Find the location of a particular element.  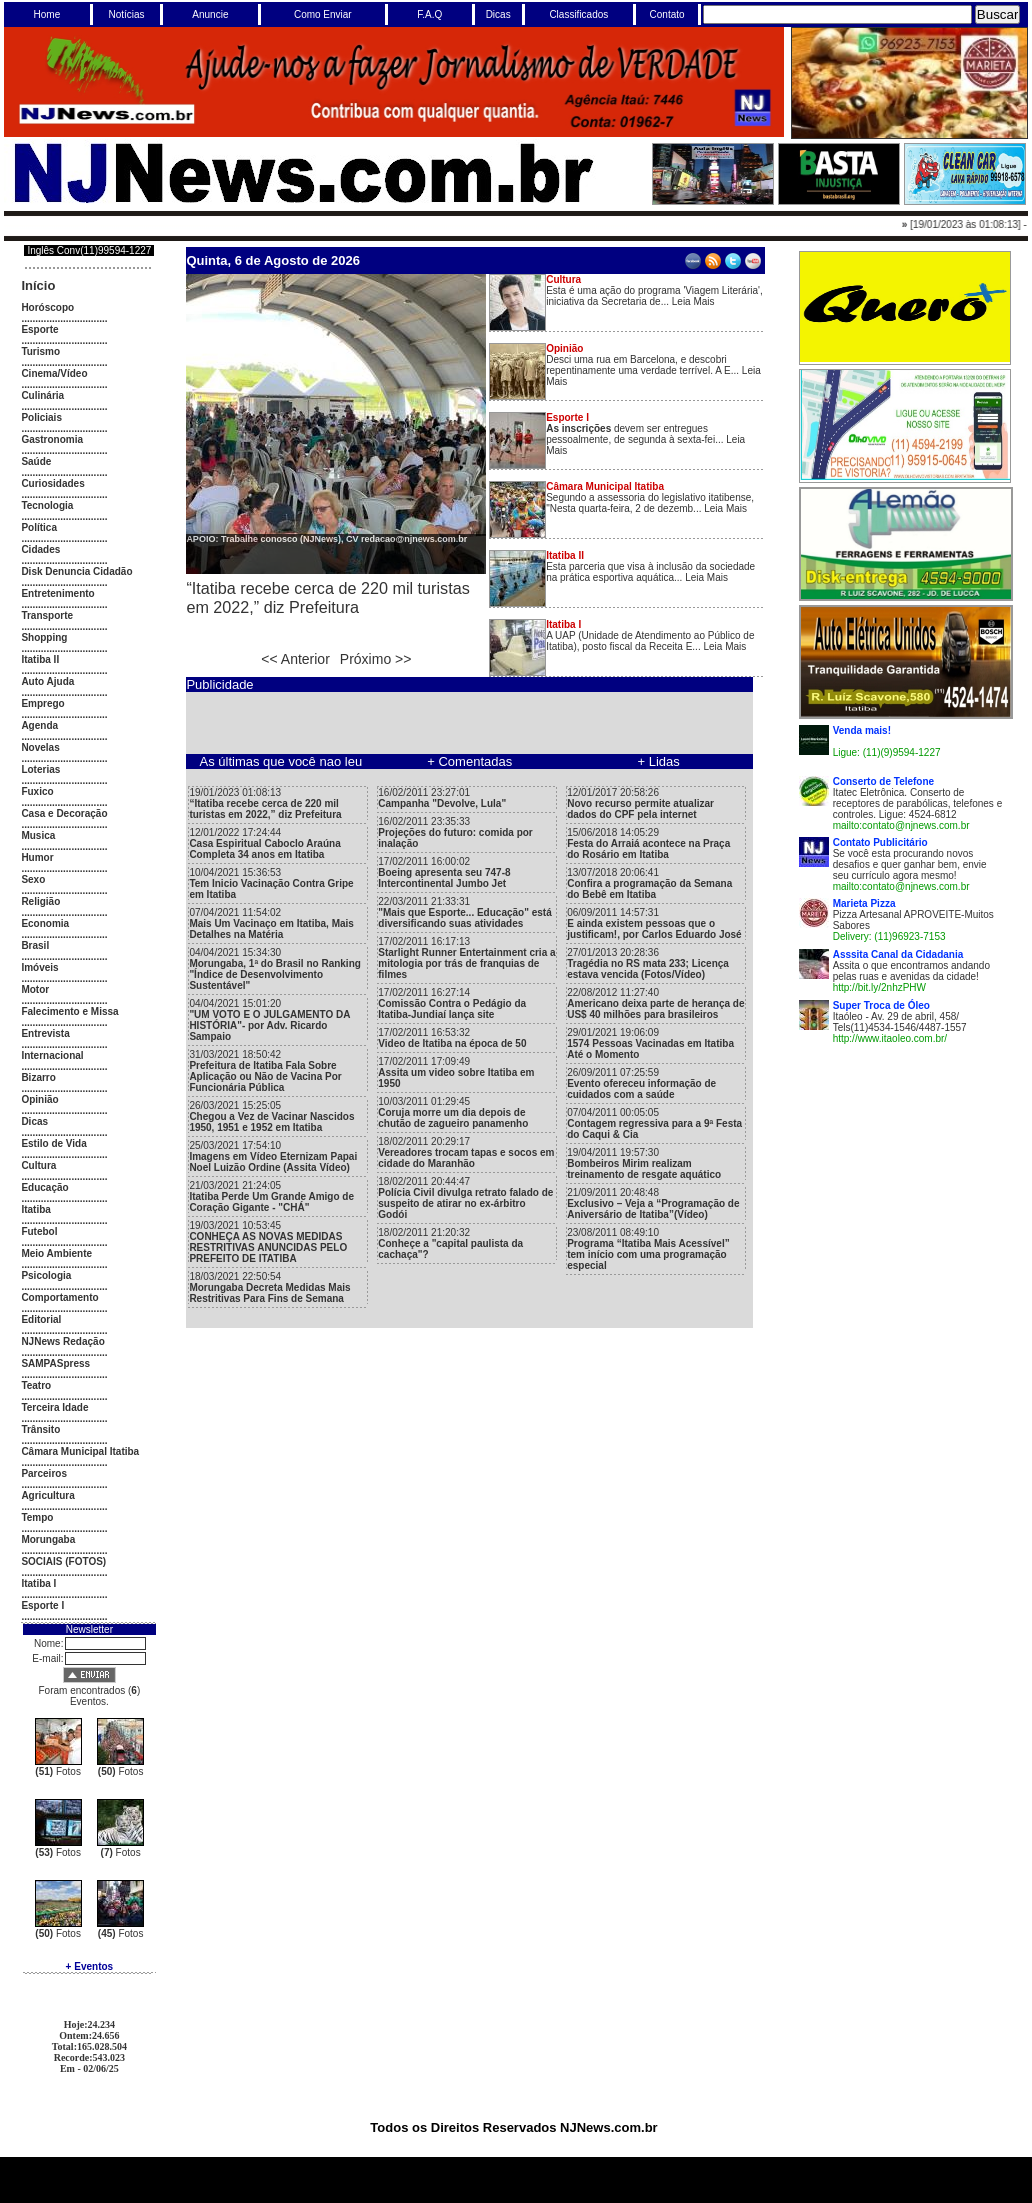

31/03/2021 18:50:42 is located at coordinates (265, 1071).